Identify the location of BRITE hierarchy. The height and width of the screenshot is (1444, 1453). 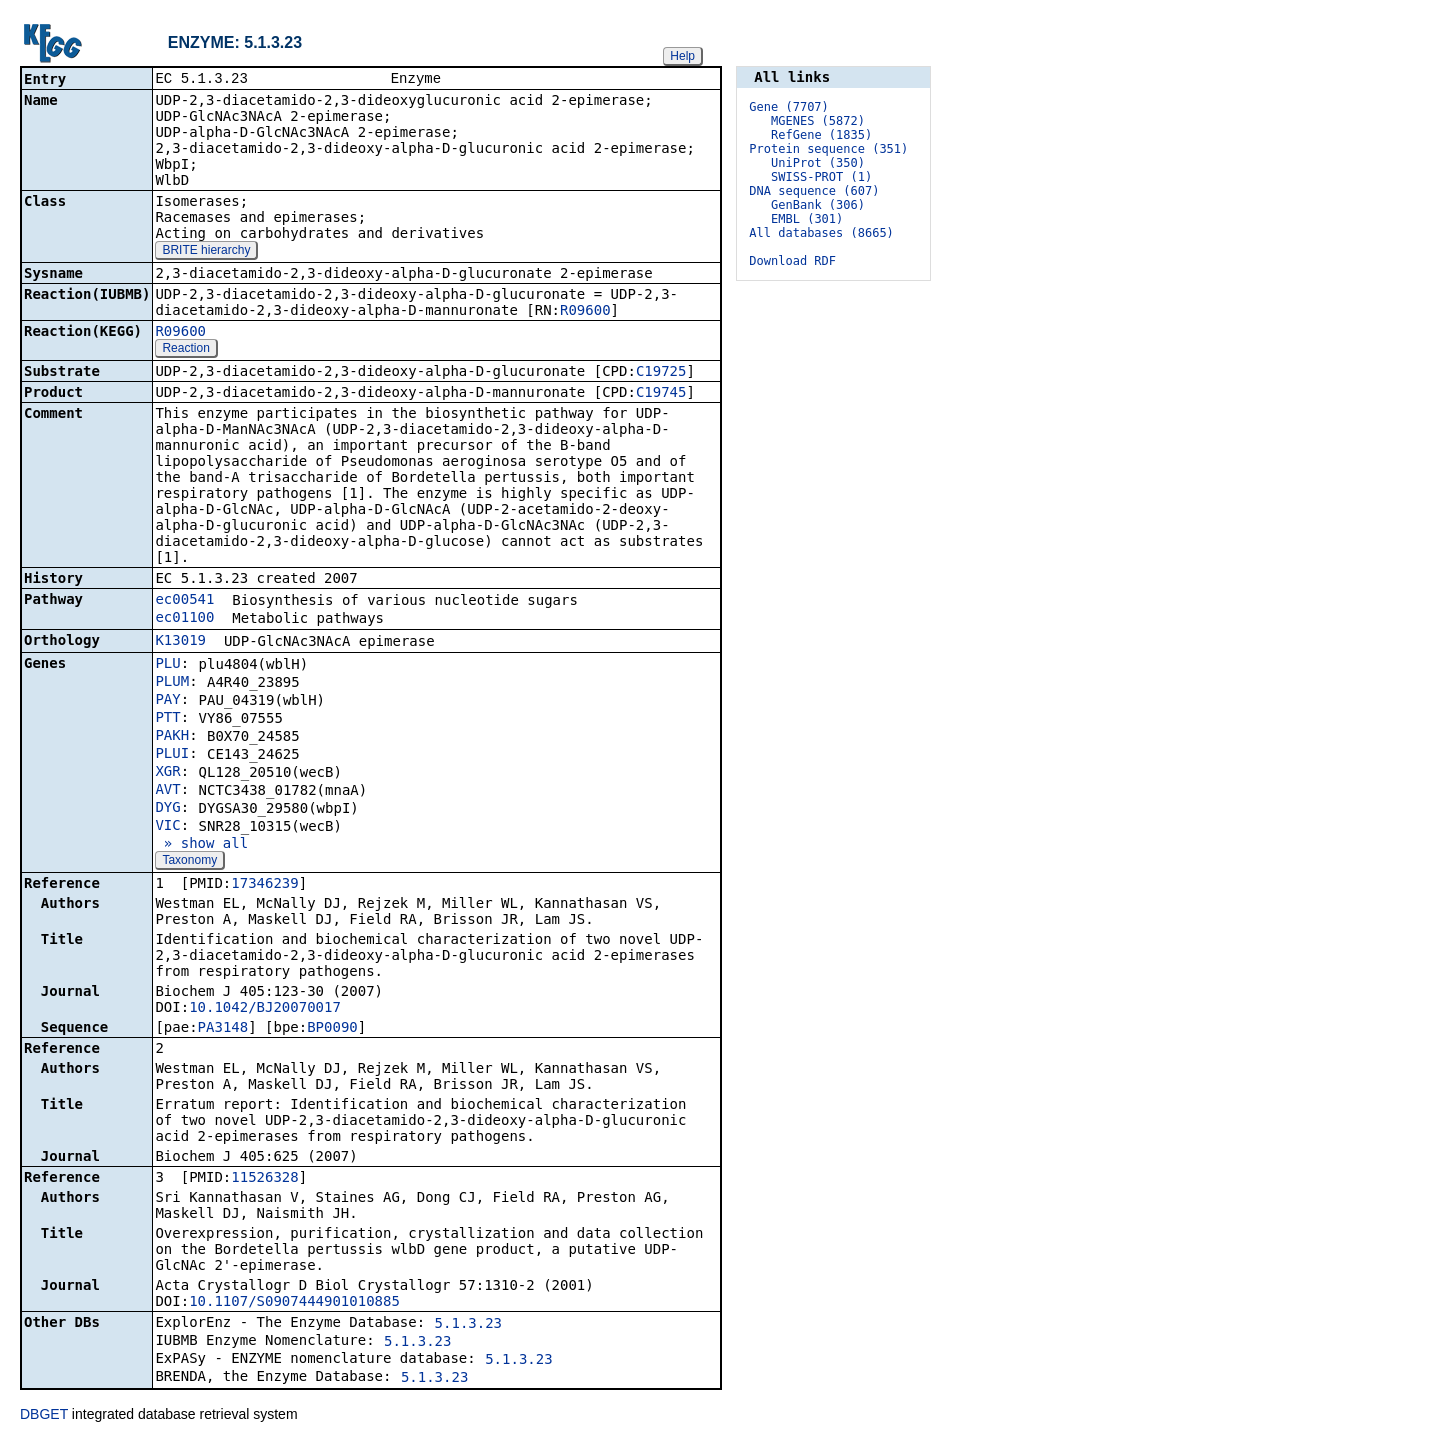
(206, 252).